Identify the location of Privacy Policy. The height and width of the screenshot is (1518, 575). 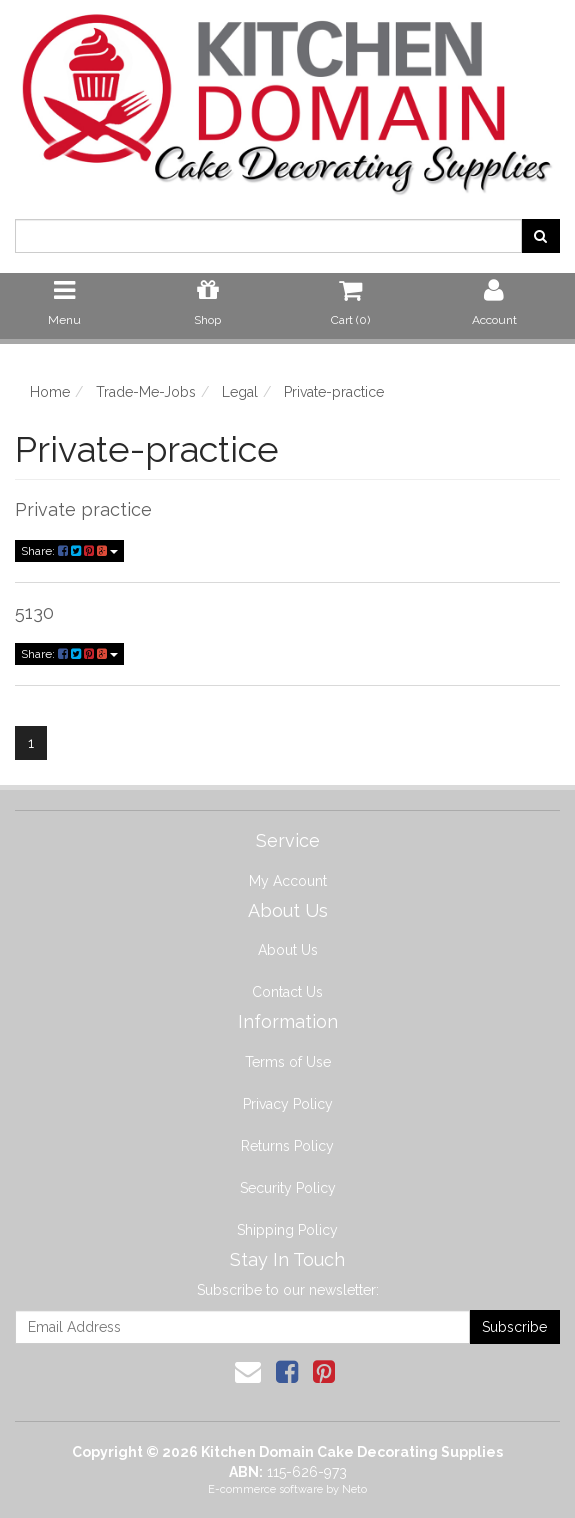
(288, 1104).